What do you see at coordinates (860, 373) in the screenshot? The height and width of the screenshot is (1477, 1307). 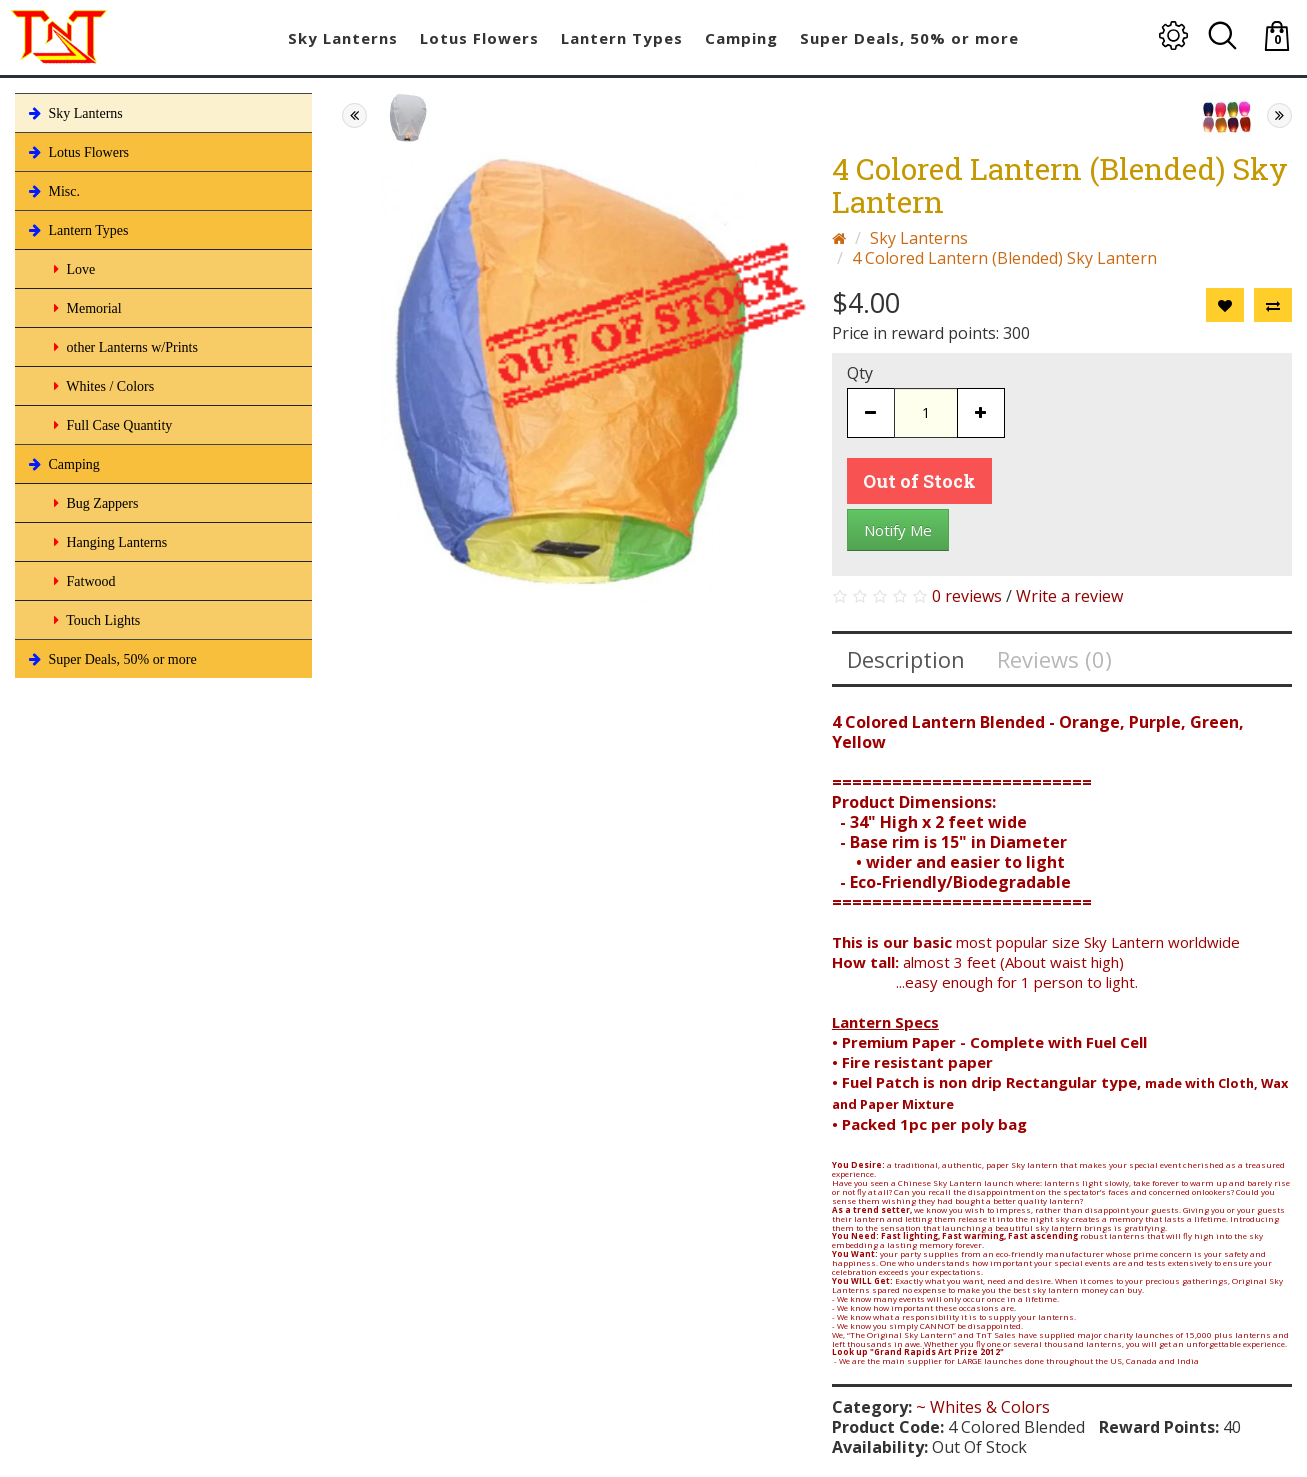 I see `Qty` at bounding box center [860, 373].